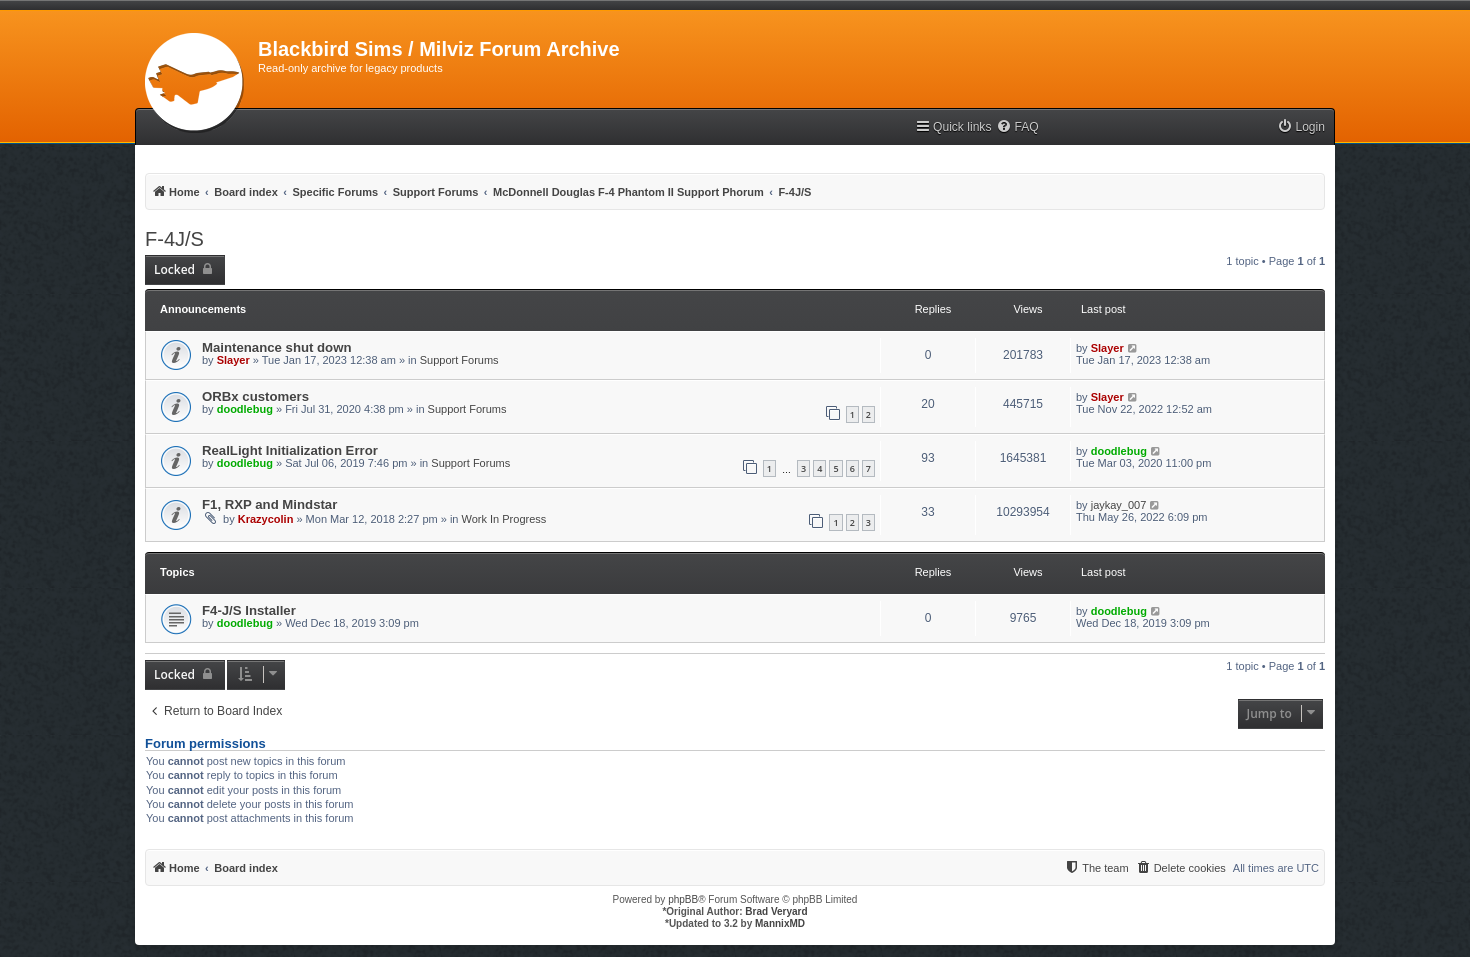  Describe the element at coordinates (245, 409) in the screenshot. I see `doodlebug` at that location.